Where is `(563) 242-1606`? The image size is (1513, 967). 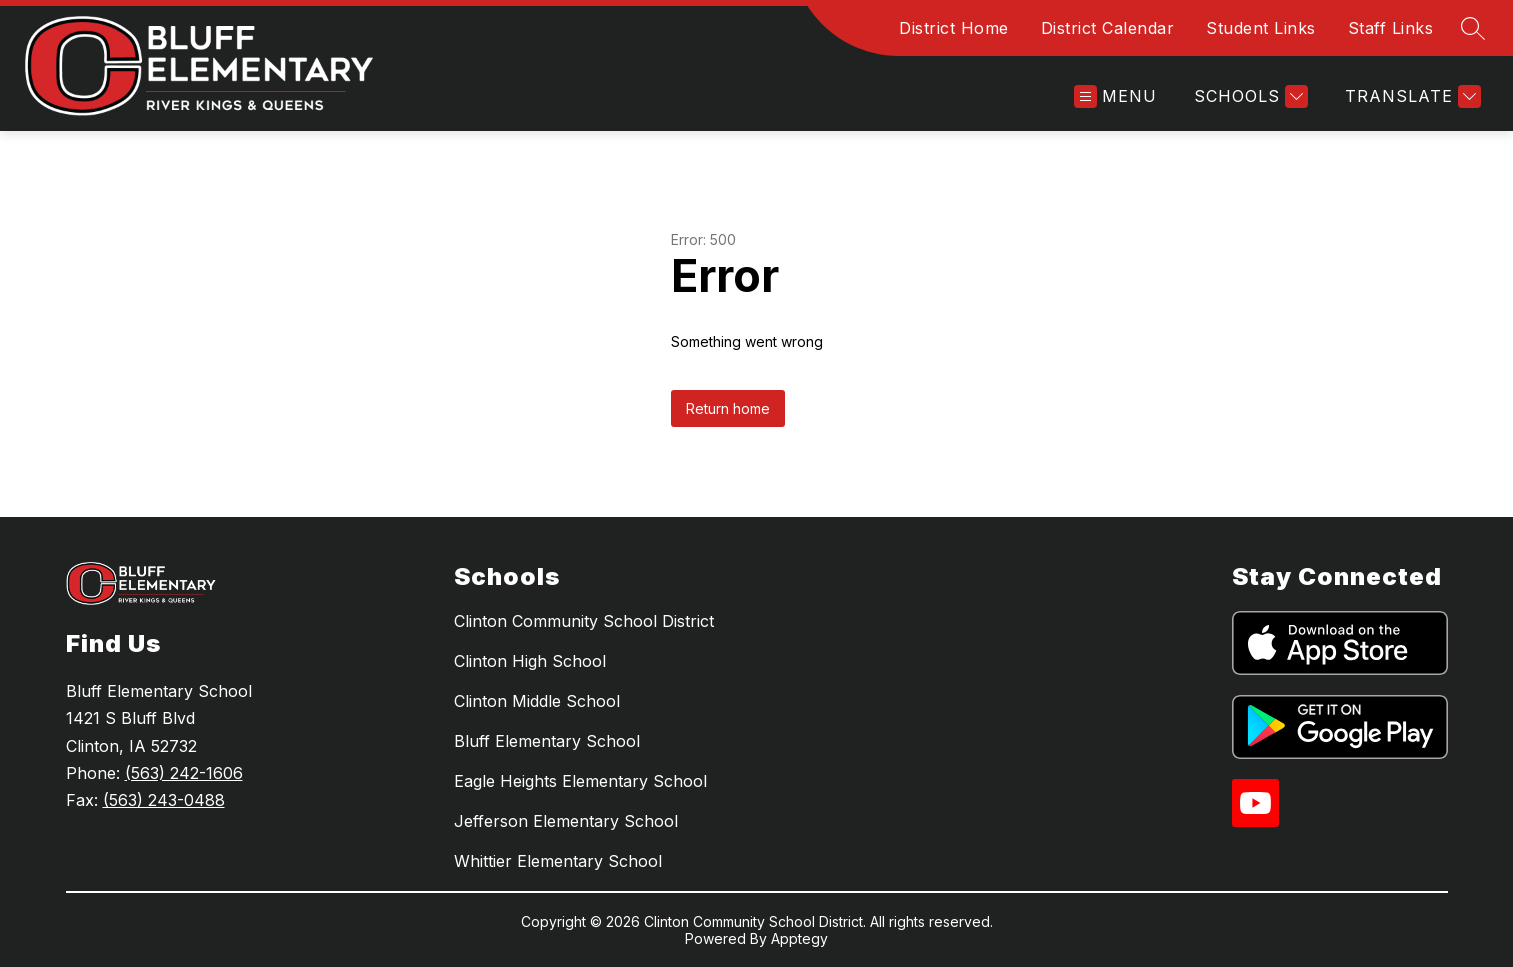
(563) 242-1606 is located at coordinates (184, 773).